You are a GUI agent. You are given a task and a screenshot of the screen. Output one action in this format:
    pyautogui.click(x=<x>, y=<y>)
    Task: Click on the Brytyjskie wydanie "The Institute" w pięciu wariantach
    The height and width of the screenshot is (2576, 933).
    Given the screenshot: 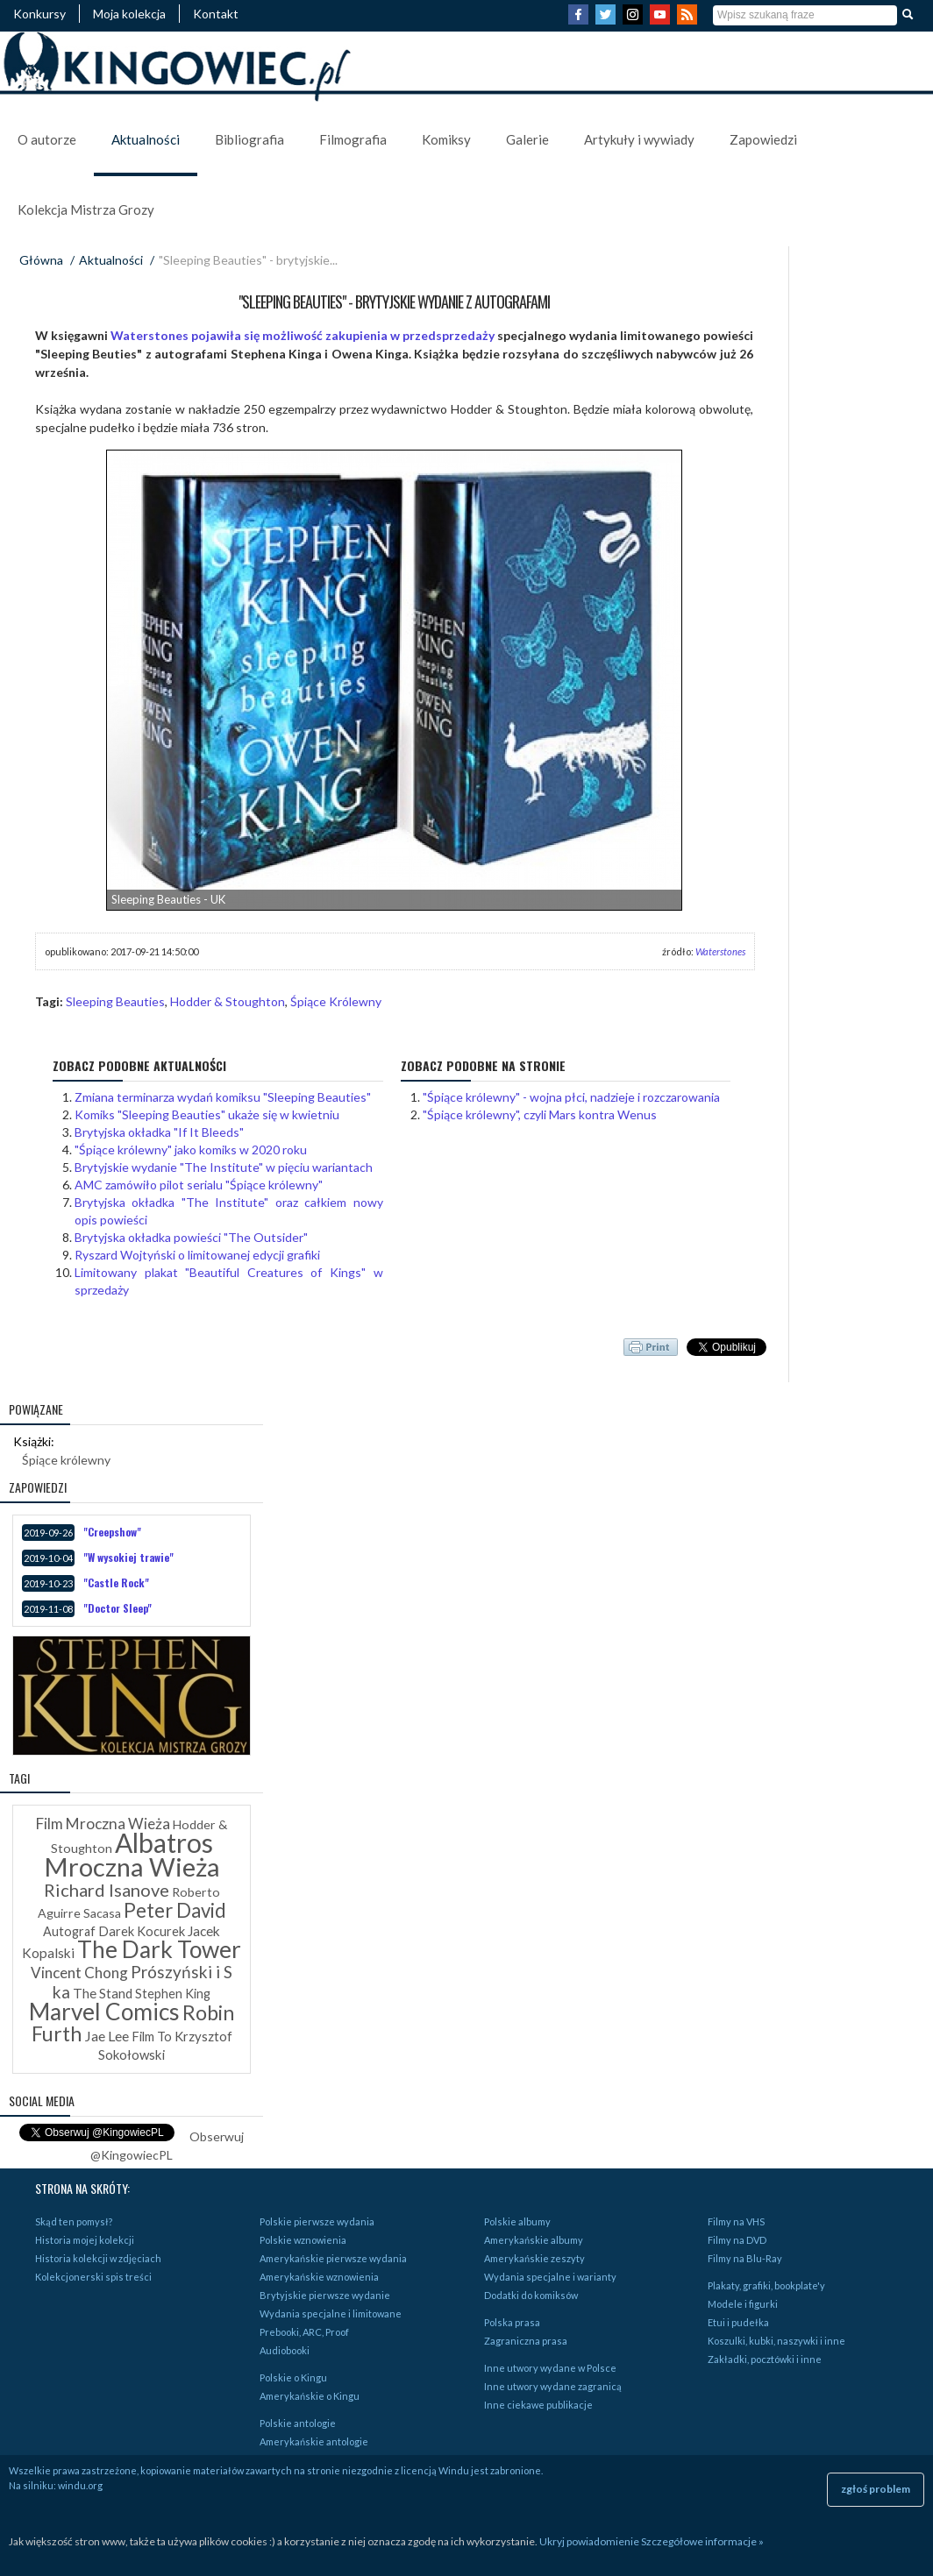 What is the action you would take?
    pyautogui.click(x=224, y=1167)
    